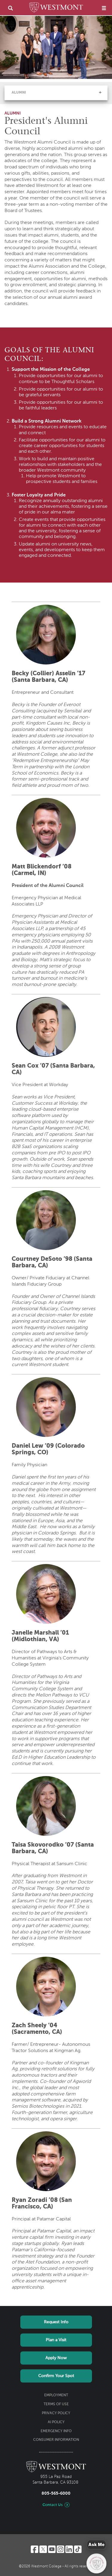 The width and height of the screenshot is (112, 2576). I want to click on [LinkedIn], so click(69, 2549).